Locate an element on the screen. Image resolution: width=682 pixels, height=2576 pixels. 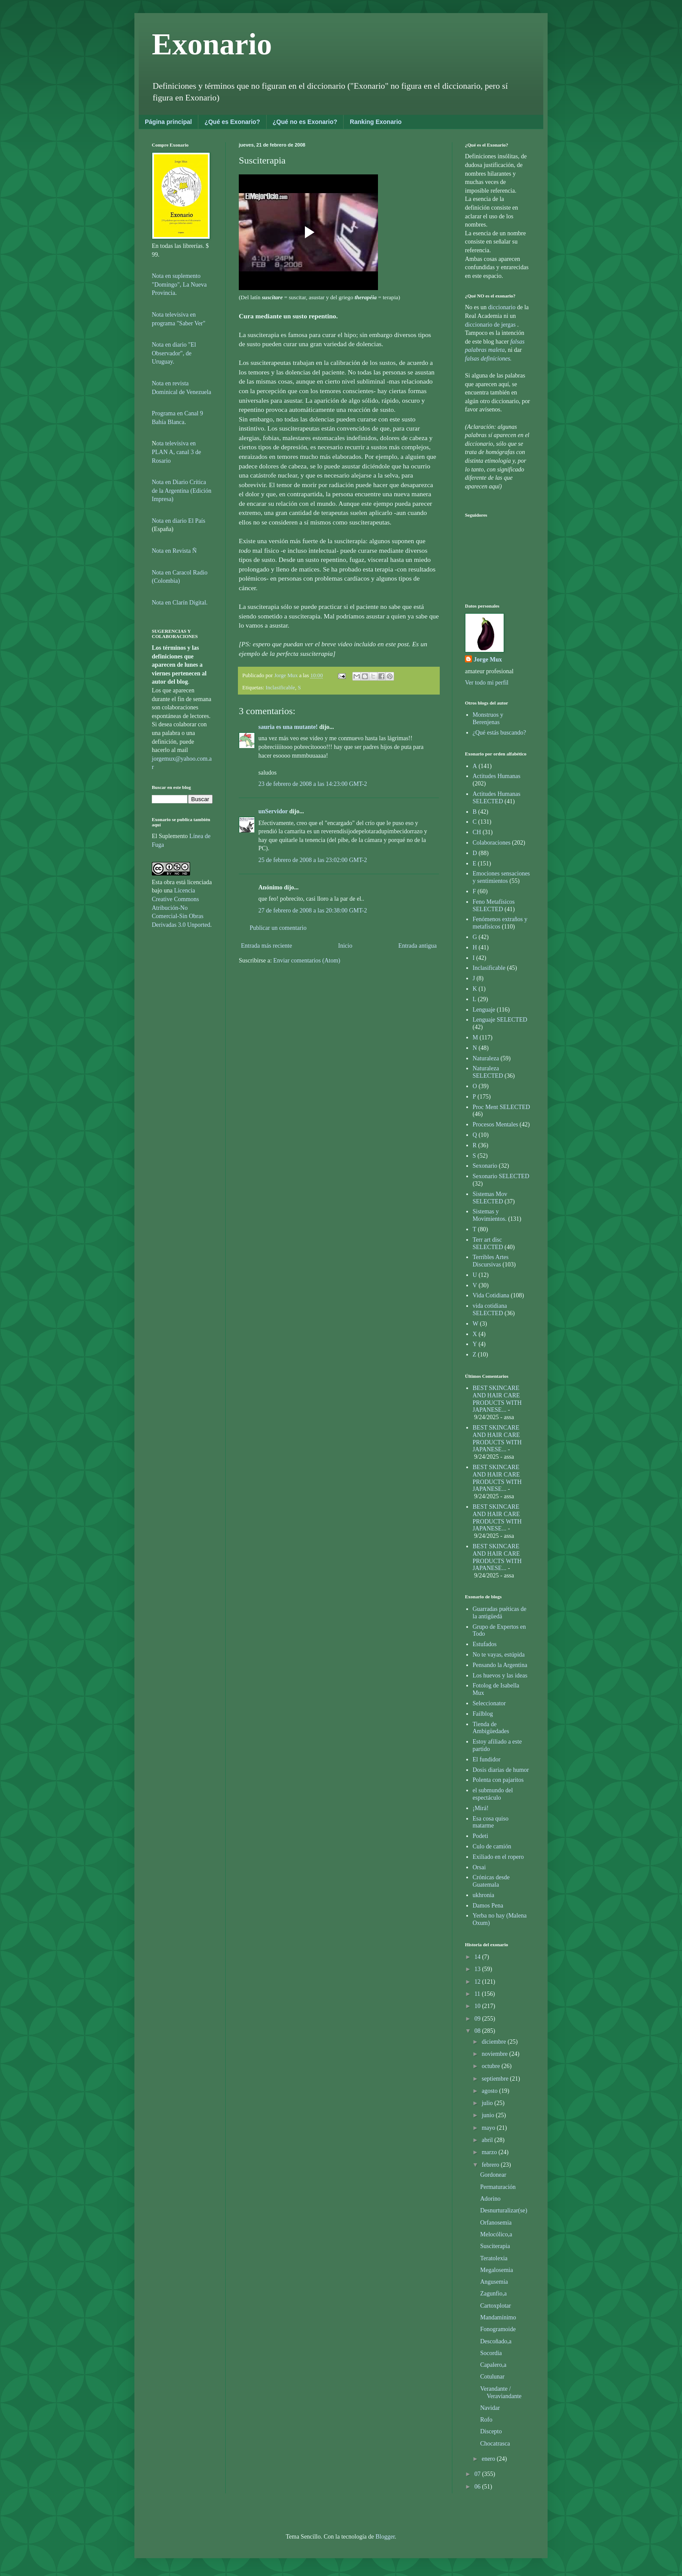
Megalosemia is located at coordinates (496, 2270).